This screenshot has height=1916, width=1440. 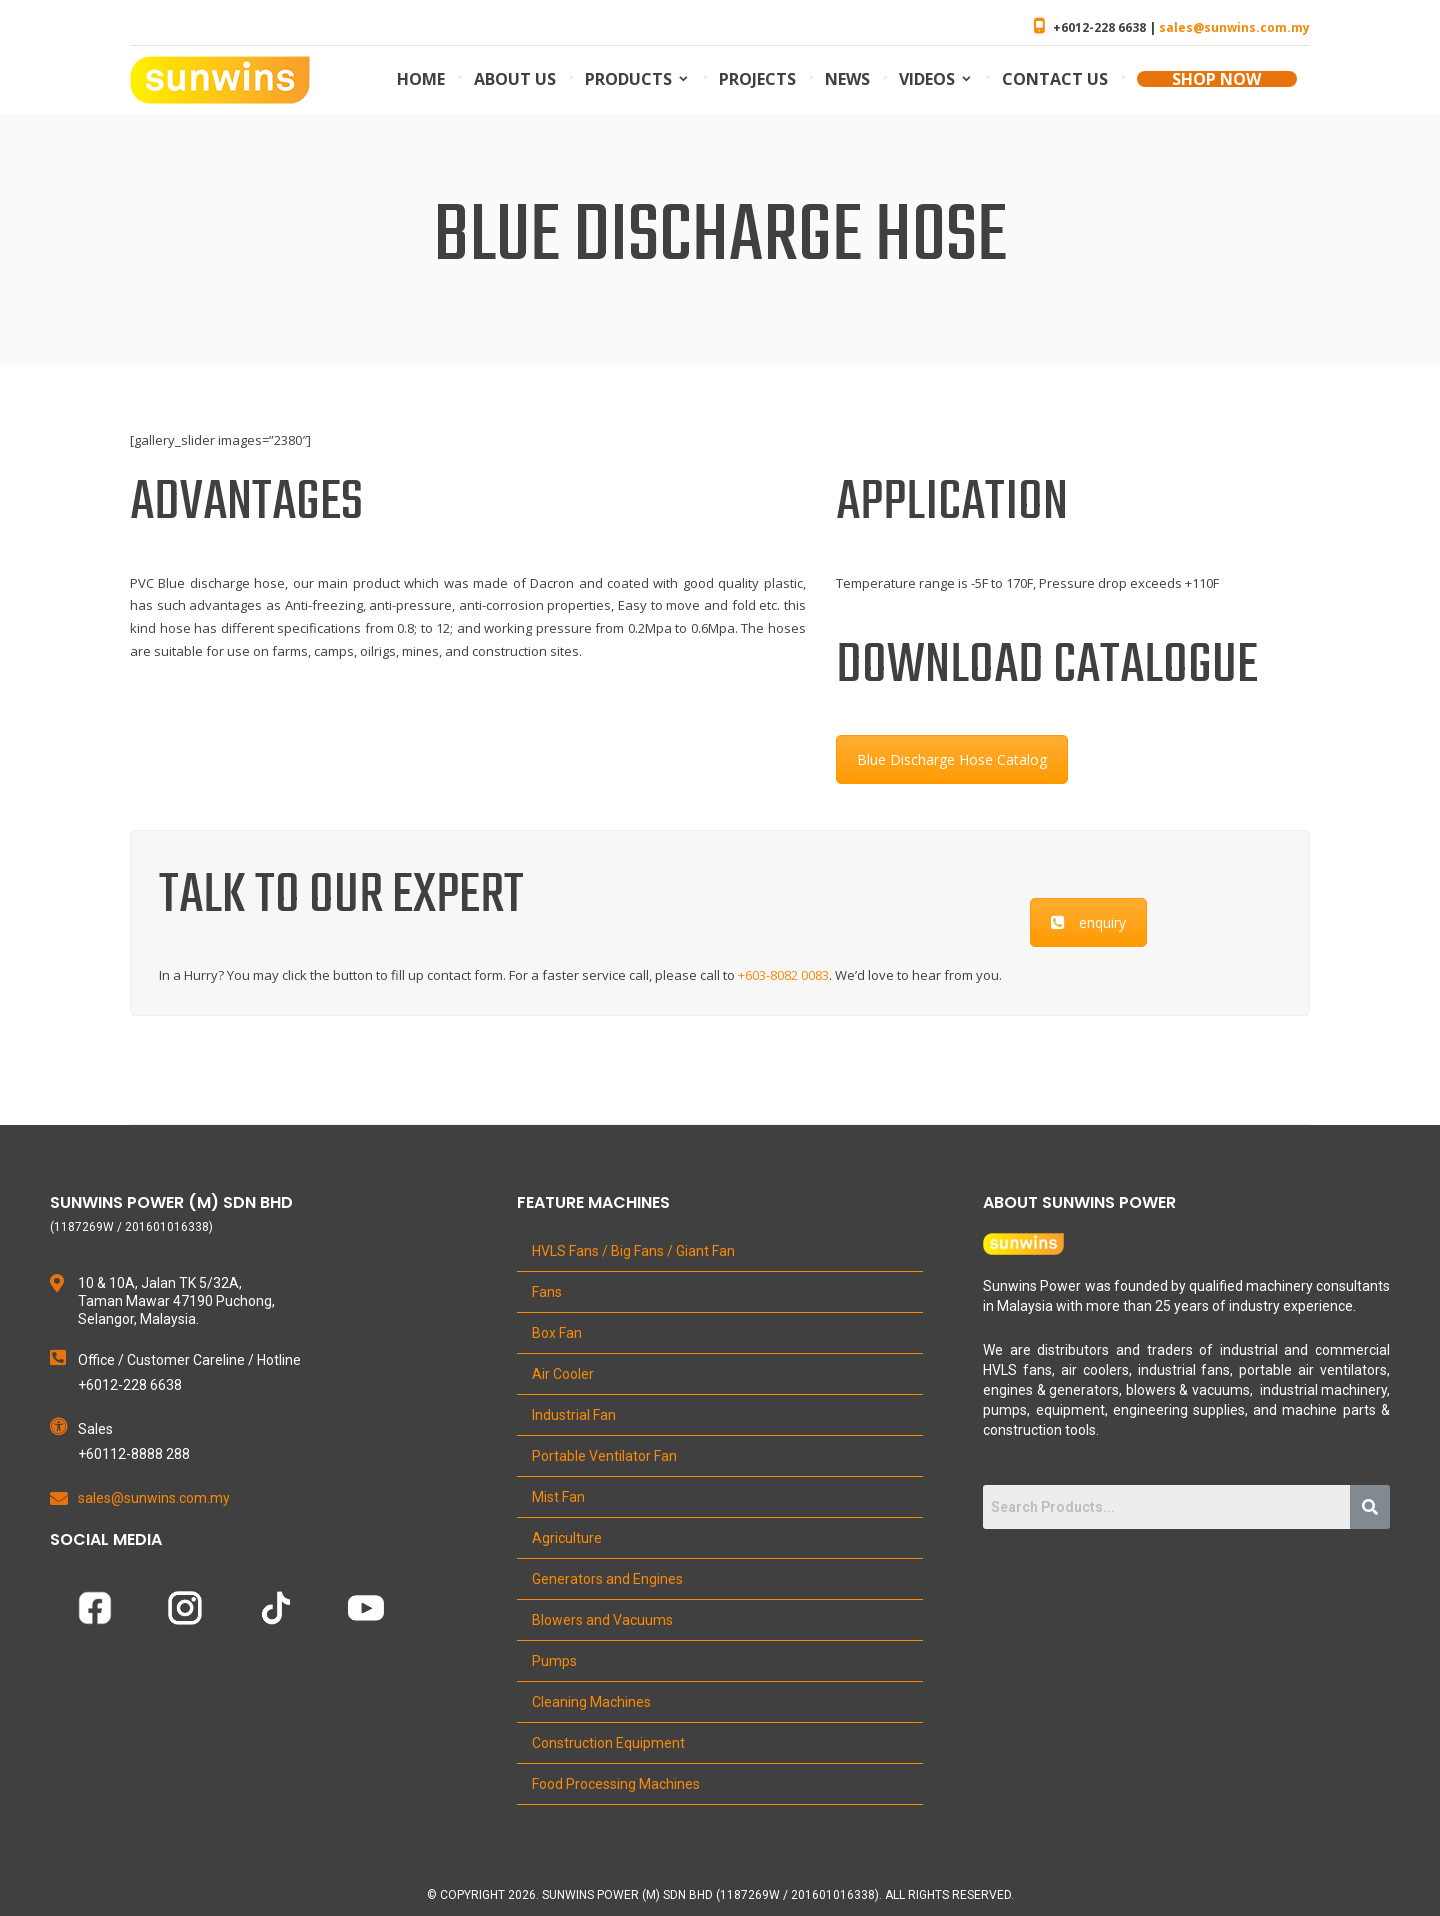 What do you see at coordinates (1055, 79) in the screenshot?
I see `Contact us` at bounding box center [1055, 79].